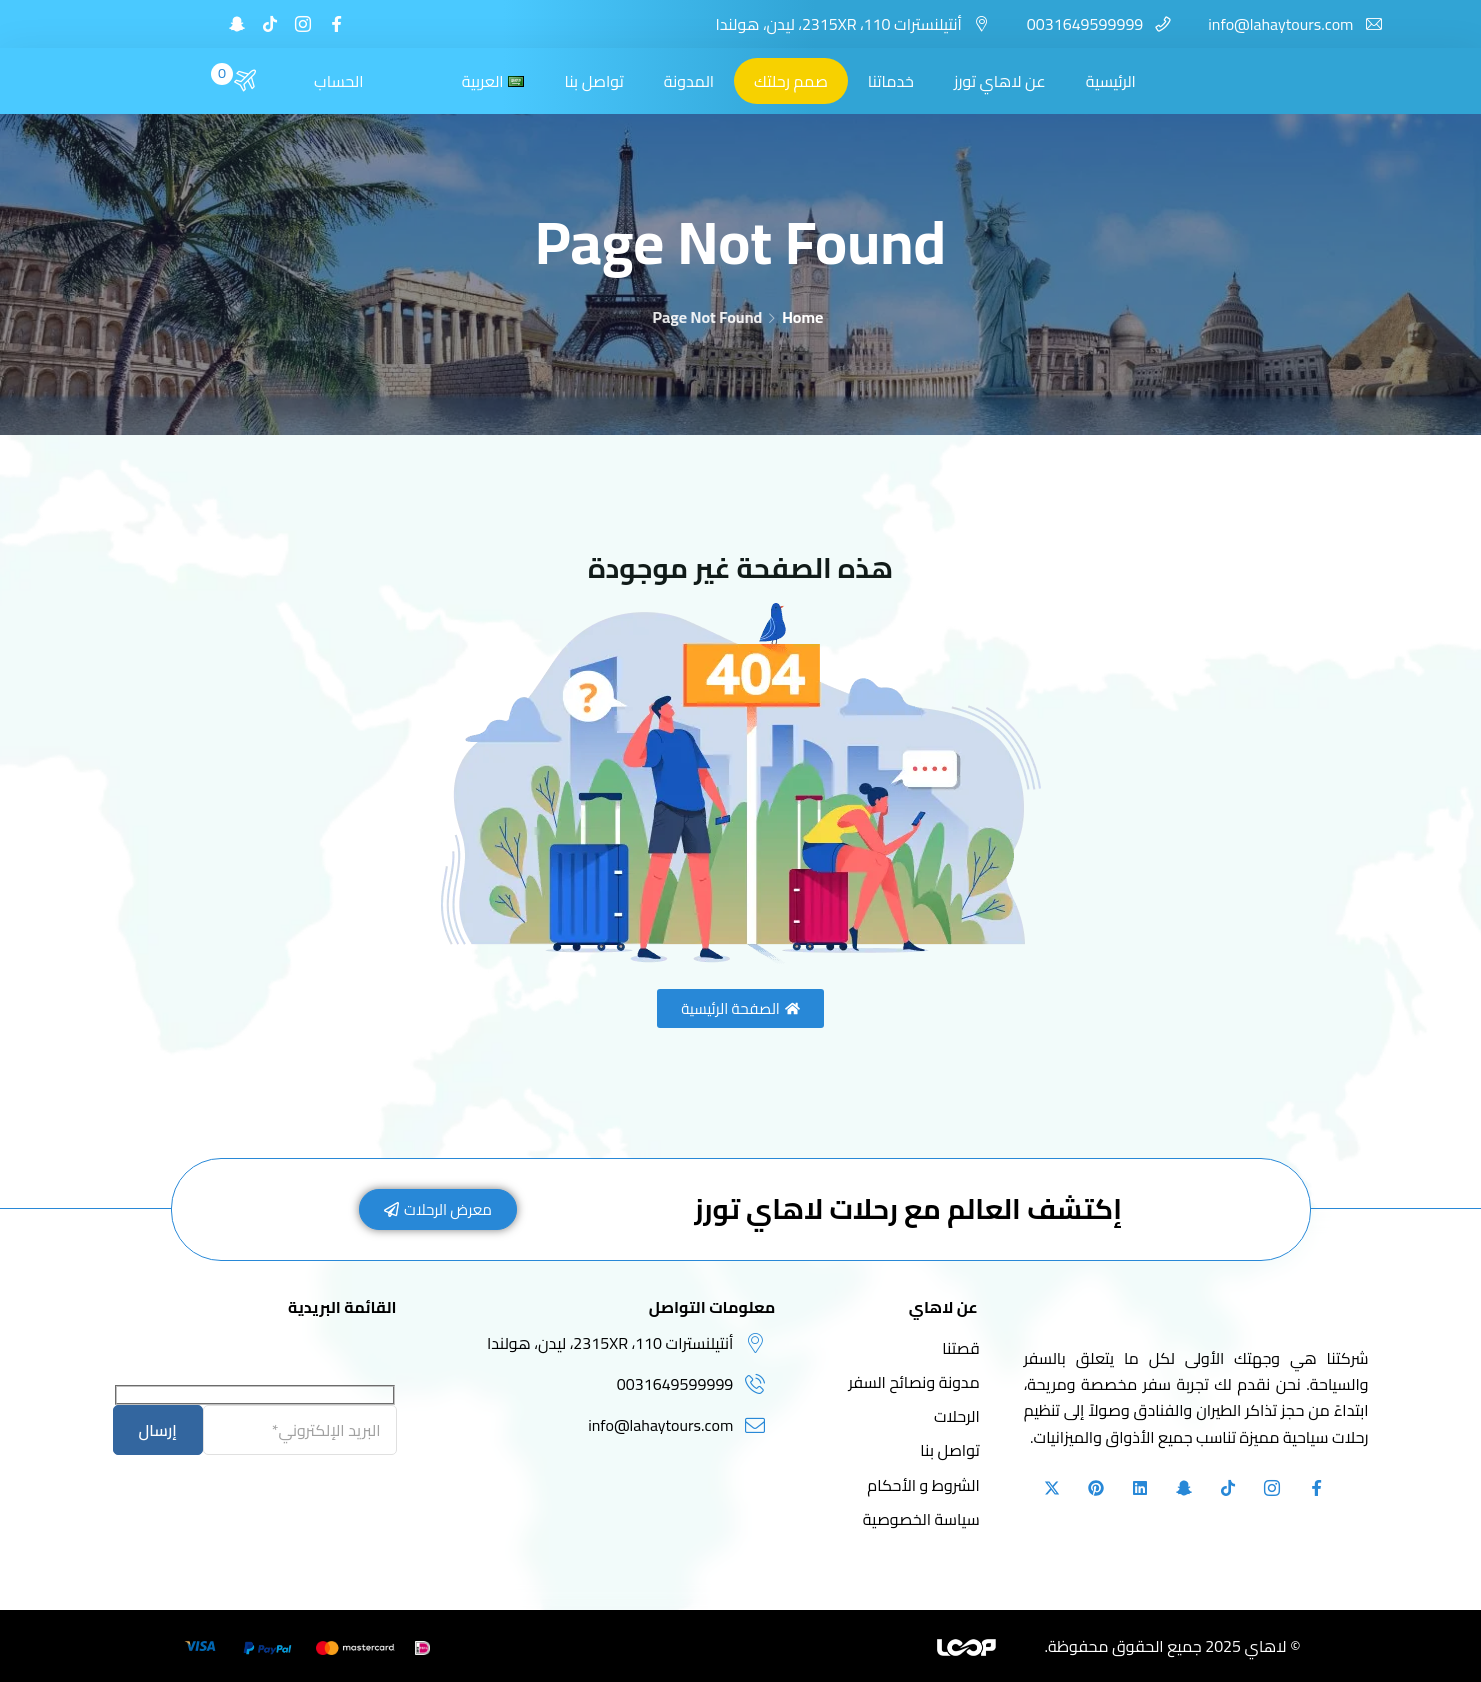  I want to click on تواصل بنا, so click(593, 81).